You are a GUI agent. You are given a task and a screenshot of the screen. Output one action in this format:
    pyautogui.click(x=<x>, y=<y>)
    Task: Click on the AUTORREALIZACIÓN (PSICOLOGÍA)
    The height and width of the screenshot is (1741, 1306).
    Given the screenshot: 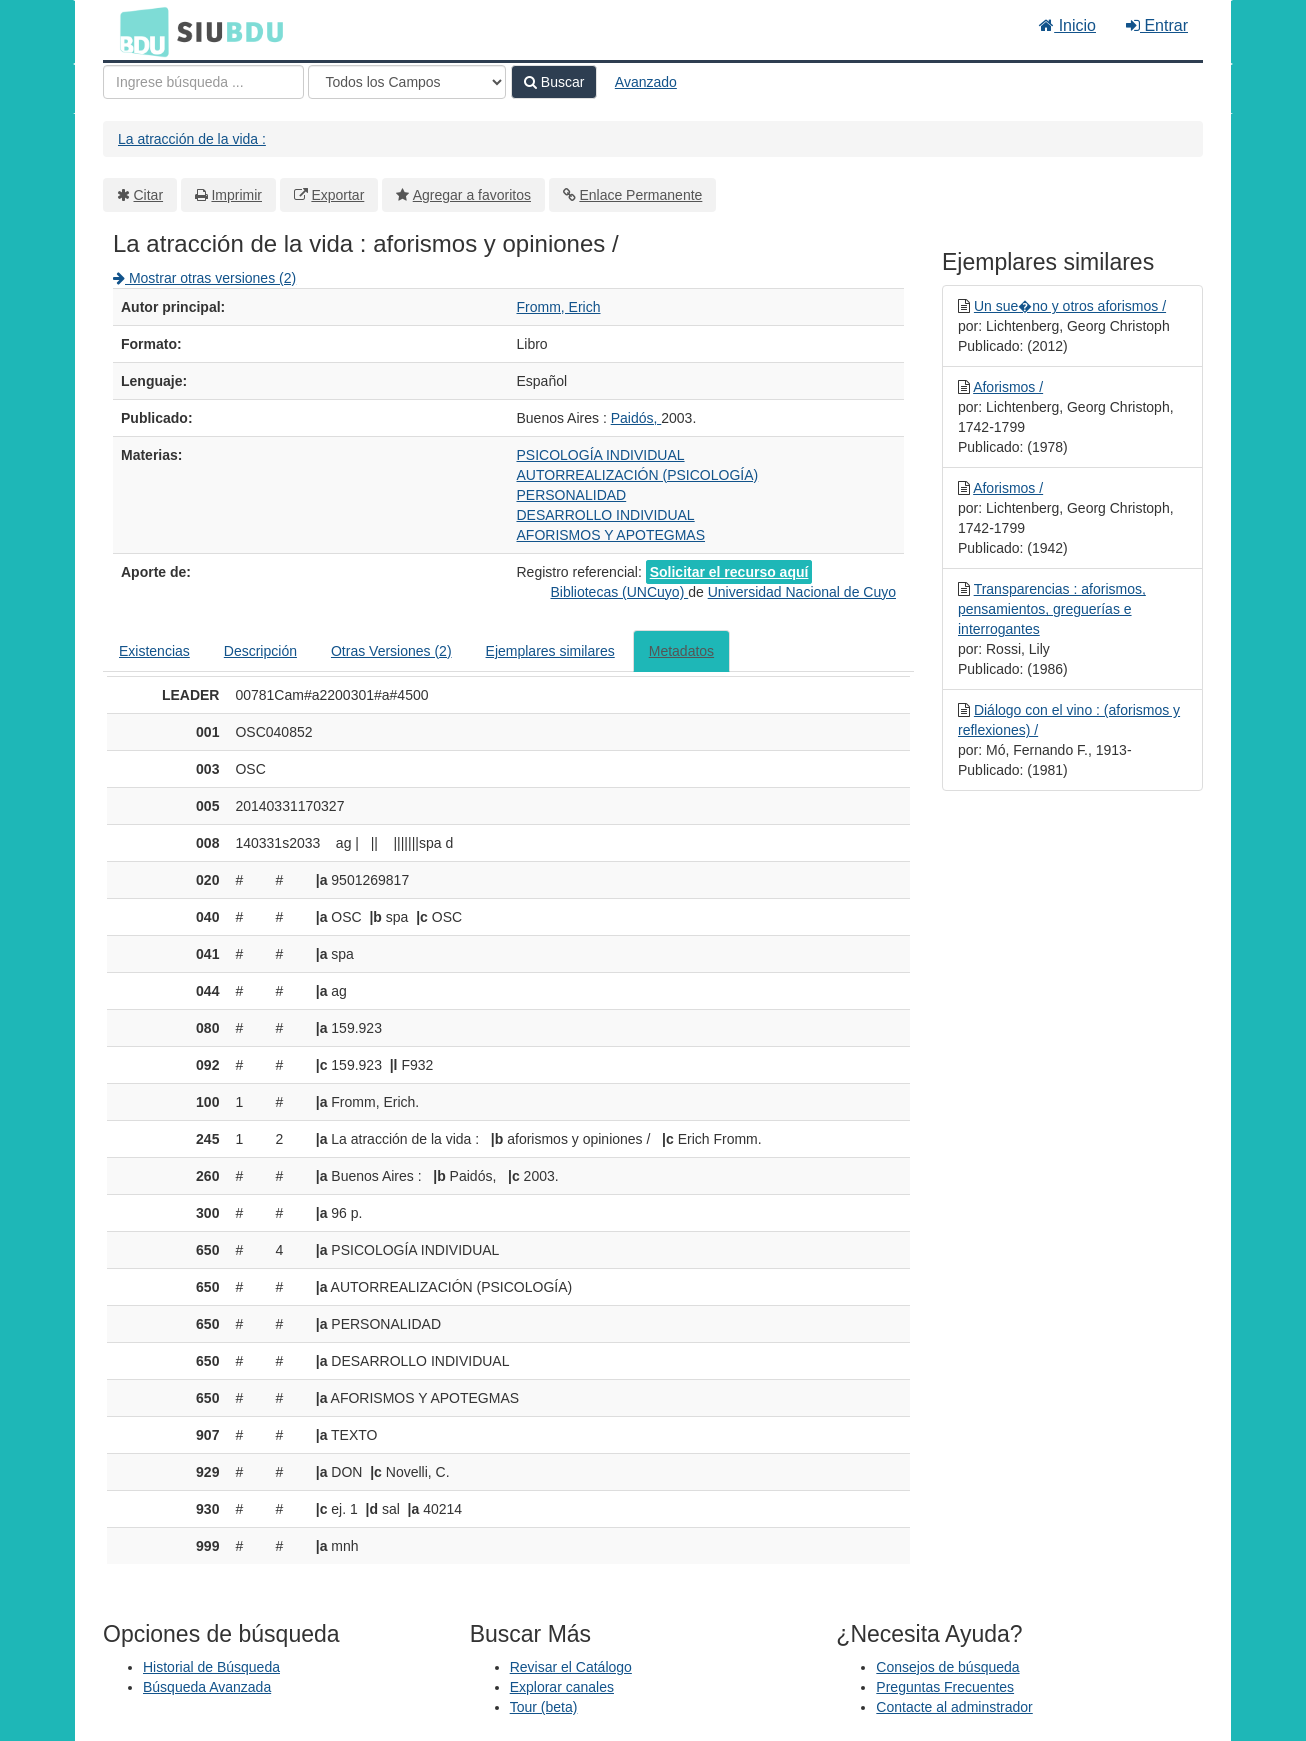 What is the action you would take?
    pyautogui.click(x=638, y=475)
    